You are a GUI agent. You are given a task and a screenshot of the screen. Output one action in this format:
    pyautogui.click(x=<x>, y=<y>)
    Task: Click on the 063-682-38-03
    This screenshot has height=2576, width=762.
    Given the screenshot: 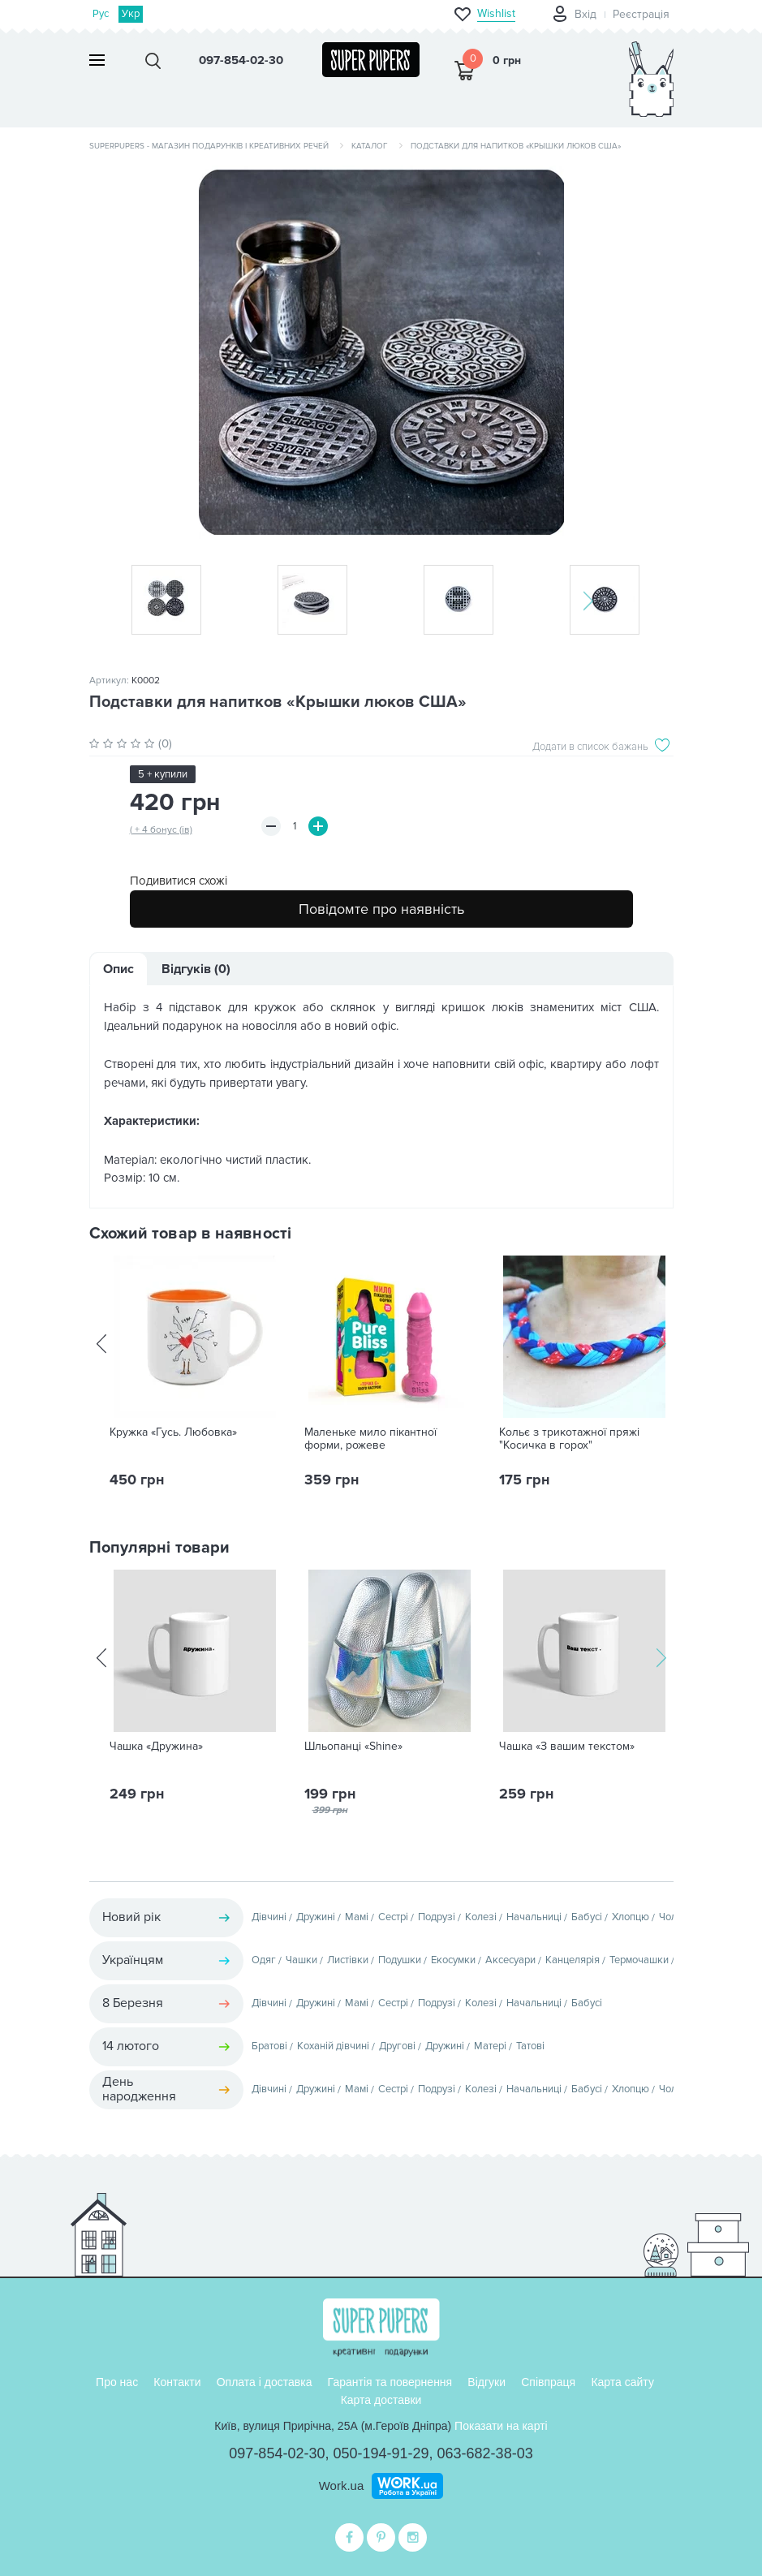 What is the action you would take?
    pyautogui.click(x=485, y=2453)
    